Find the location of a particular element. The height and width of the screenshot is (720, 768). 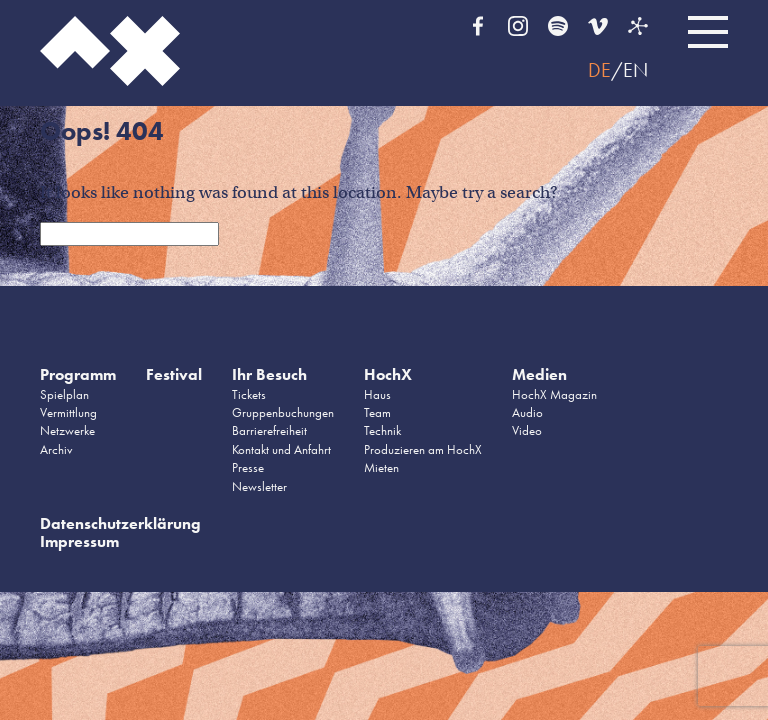

Programm is located at coordinates (78, 374).